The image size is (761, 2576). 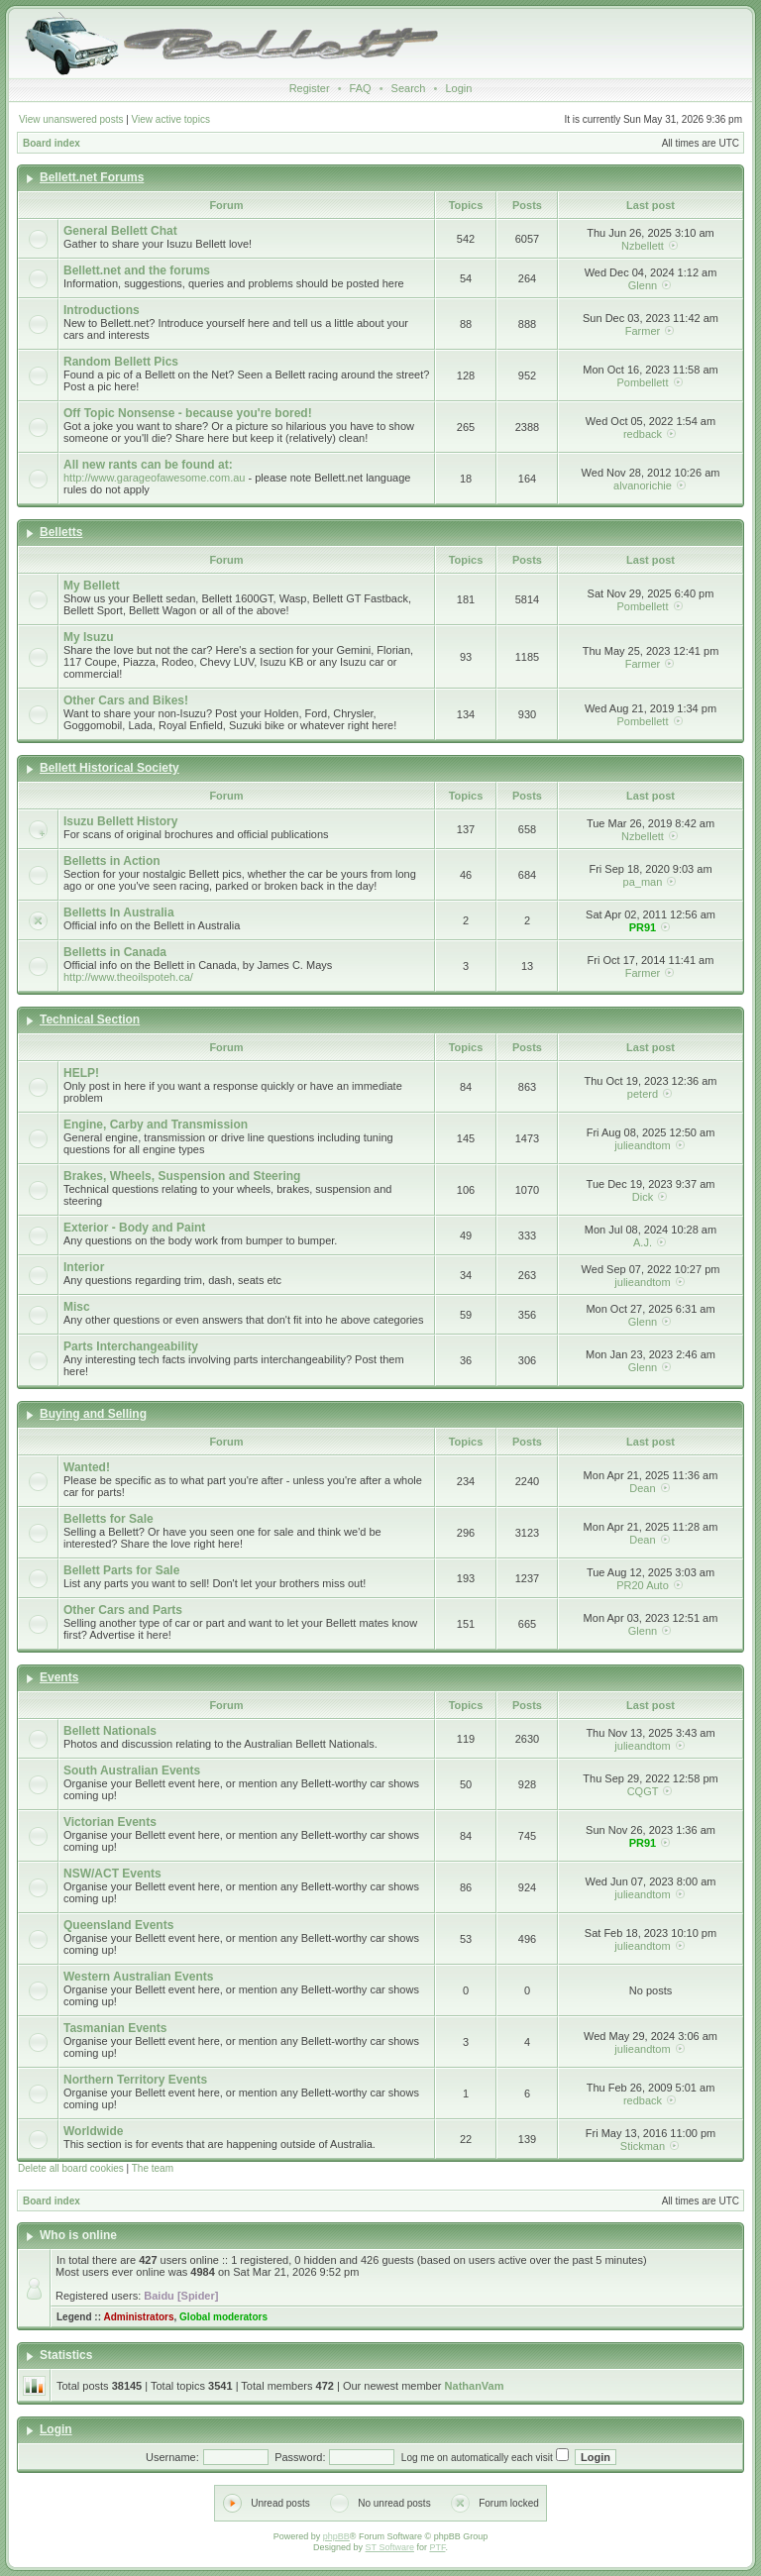 I want to click on Bellett Historical Society, so click(x=109, y=768).